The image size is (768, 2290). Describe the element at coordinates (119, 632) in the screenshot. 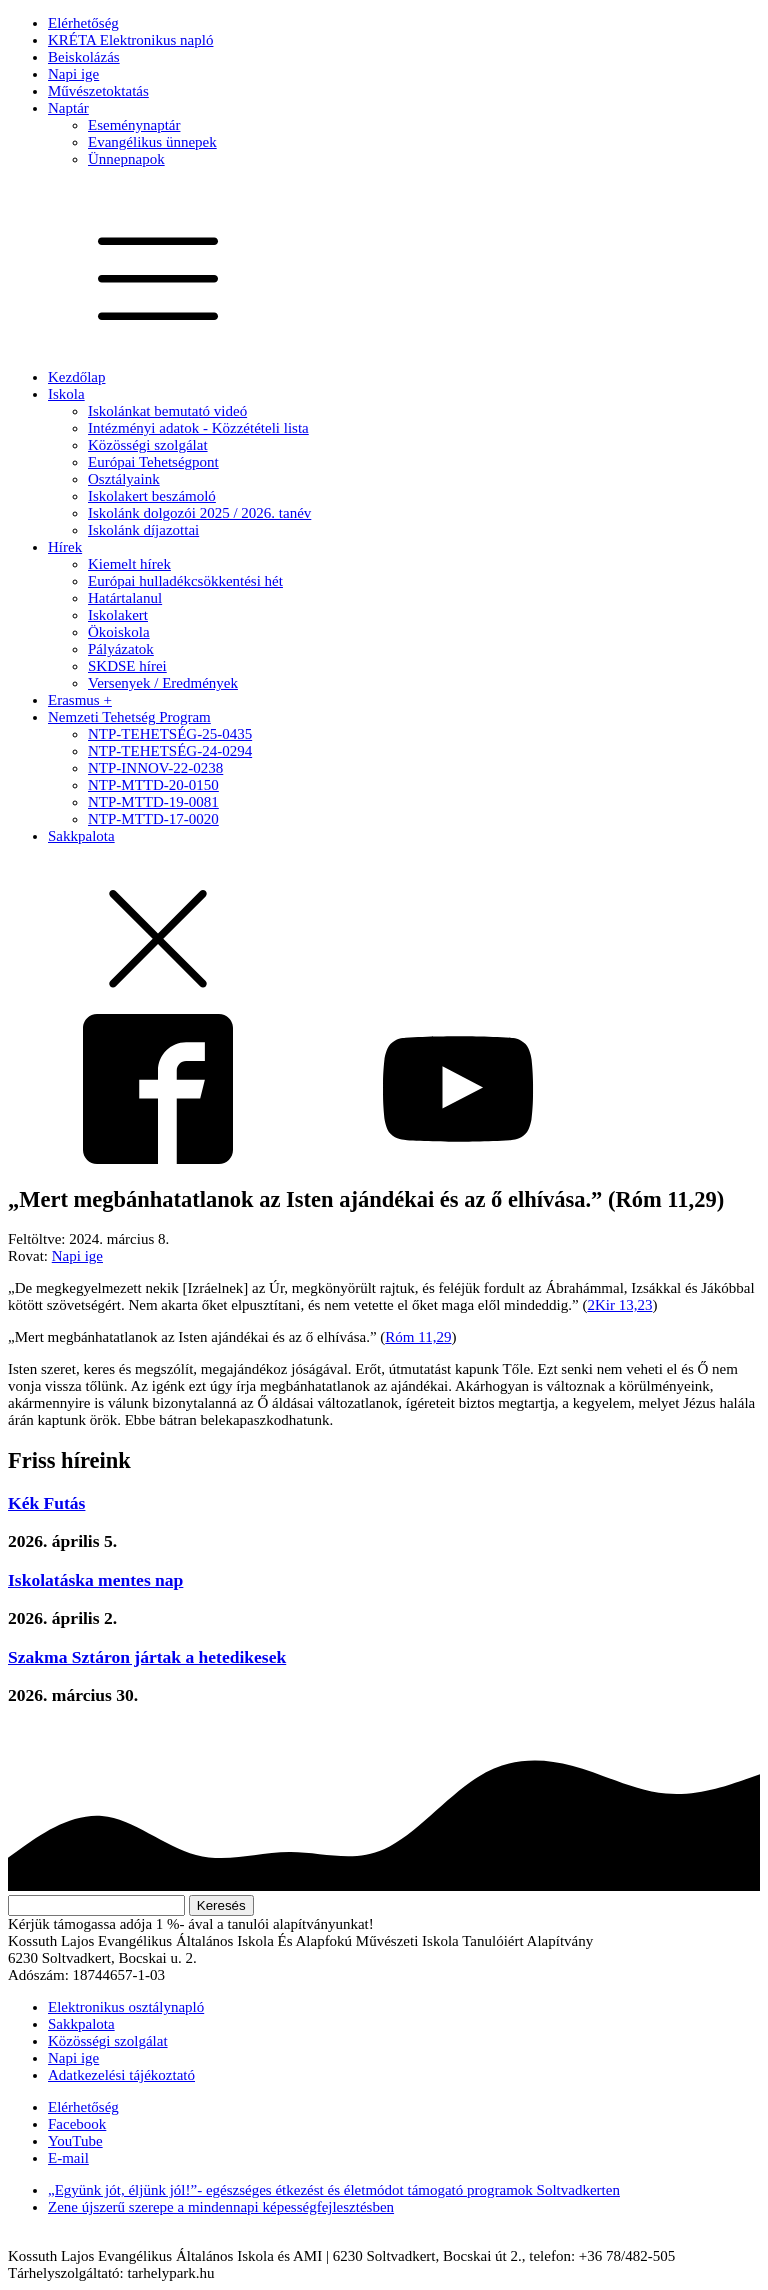

I see `Ökoiskola` at that location.